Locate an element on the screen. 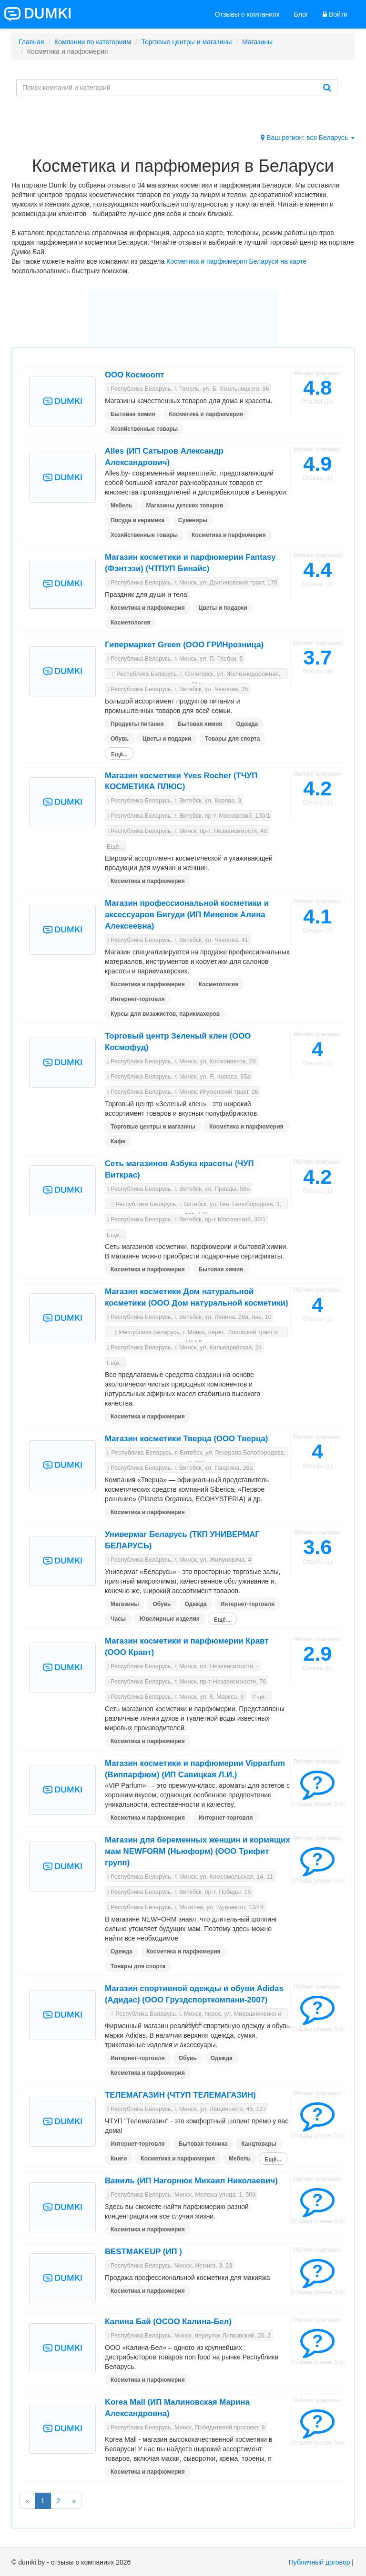  Хозяйственные товары is located at coordinates (144, 429).